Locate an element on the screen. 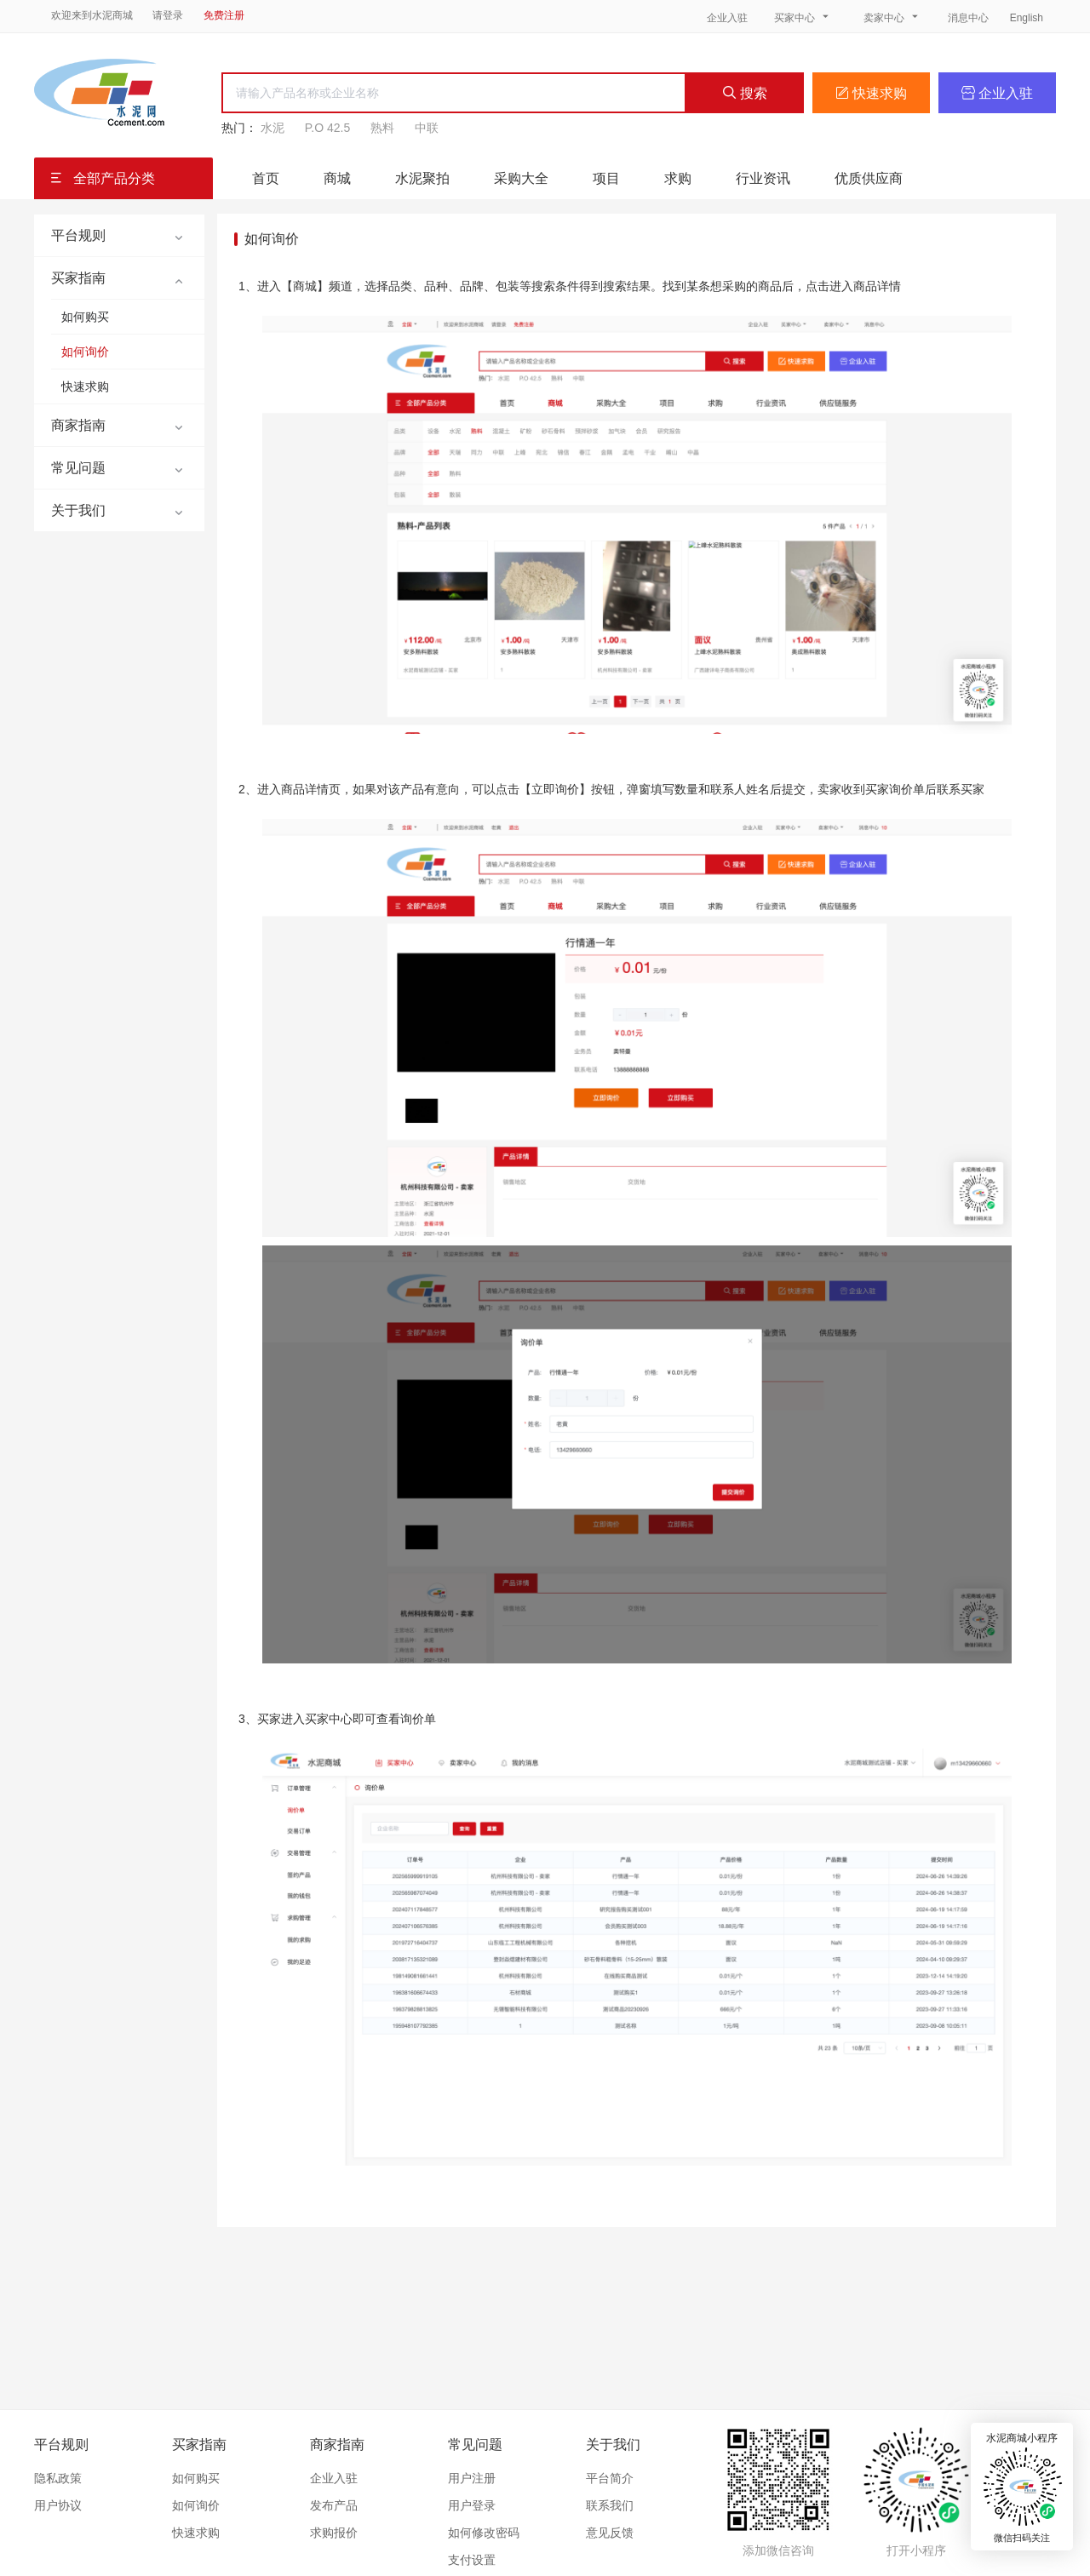 The height and width of the screenshot is (2576, 1090). 如何修改密码 is located at coordinates (483, 2532).